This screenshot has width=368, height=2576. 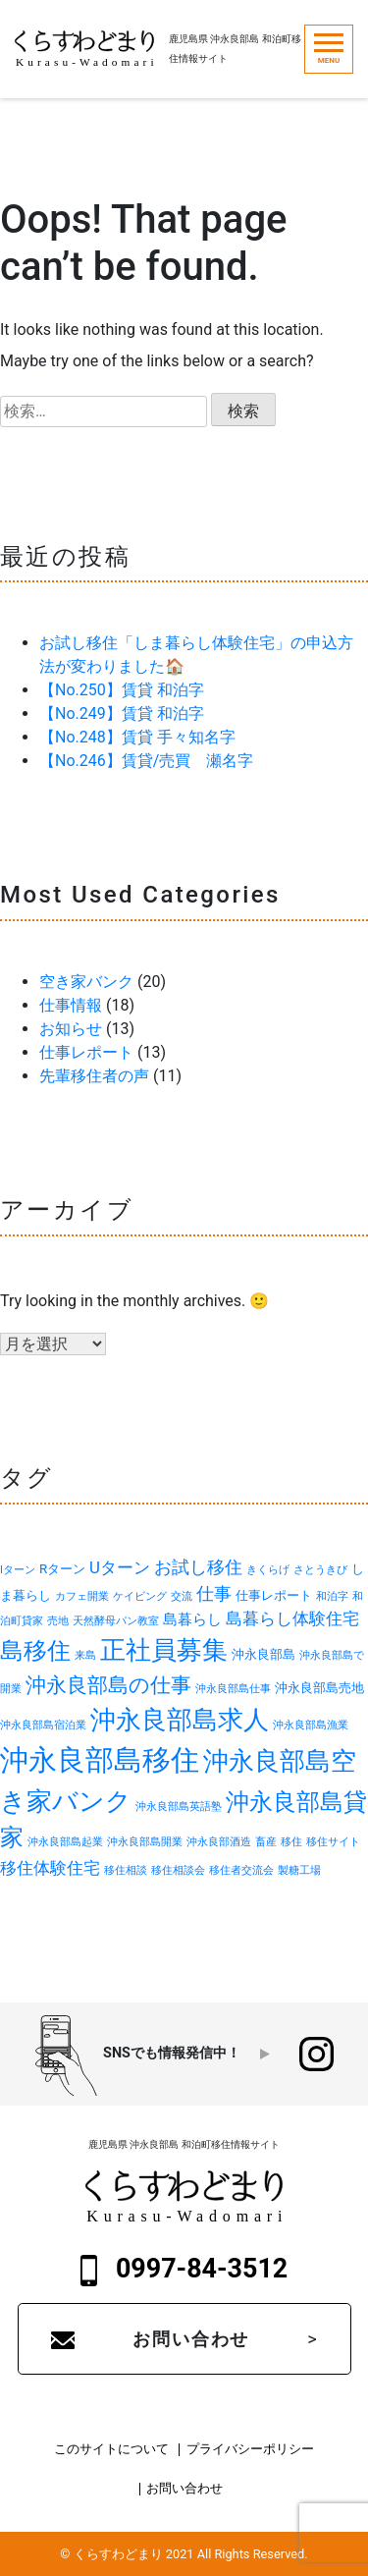 I want to click on 沖永良部島開業 [沖永良部島開業 (1個の項目)], so click(x=145, y=1842).